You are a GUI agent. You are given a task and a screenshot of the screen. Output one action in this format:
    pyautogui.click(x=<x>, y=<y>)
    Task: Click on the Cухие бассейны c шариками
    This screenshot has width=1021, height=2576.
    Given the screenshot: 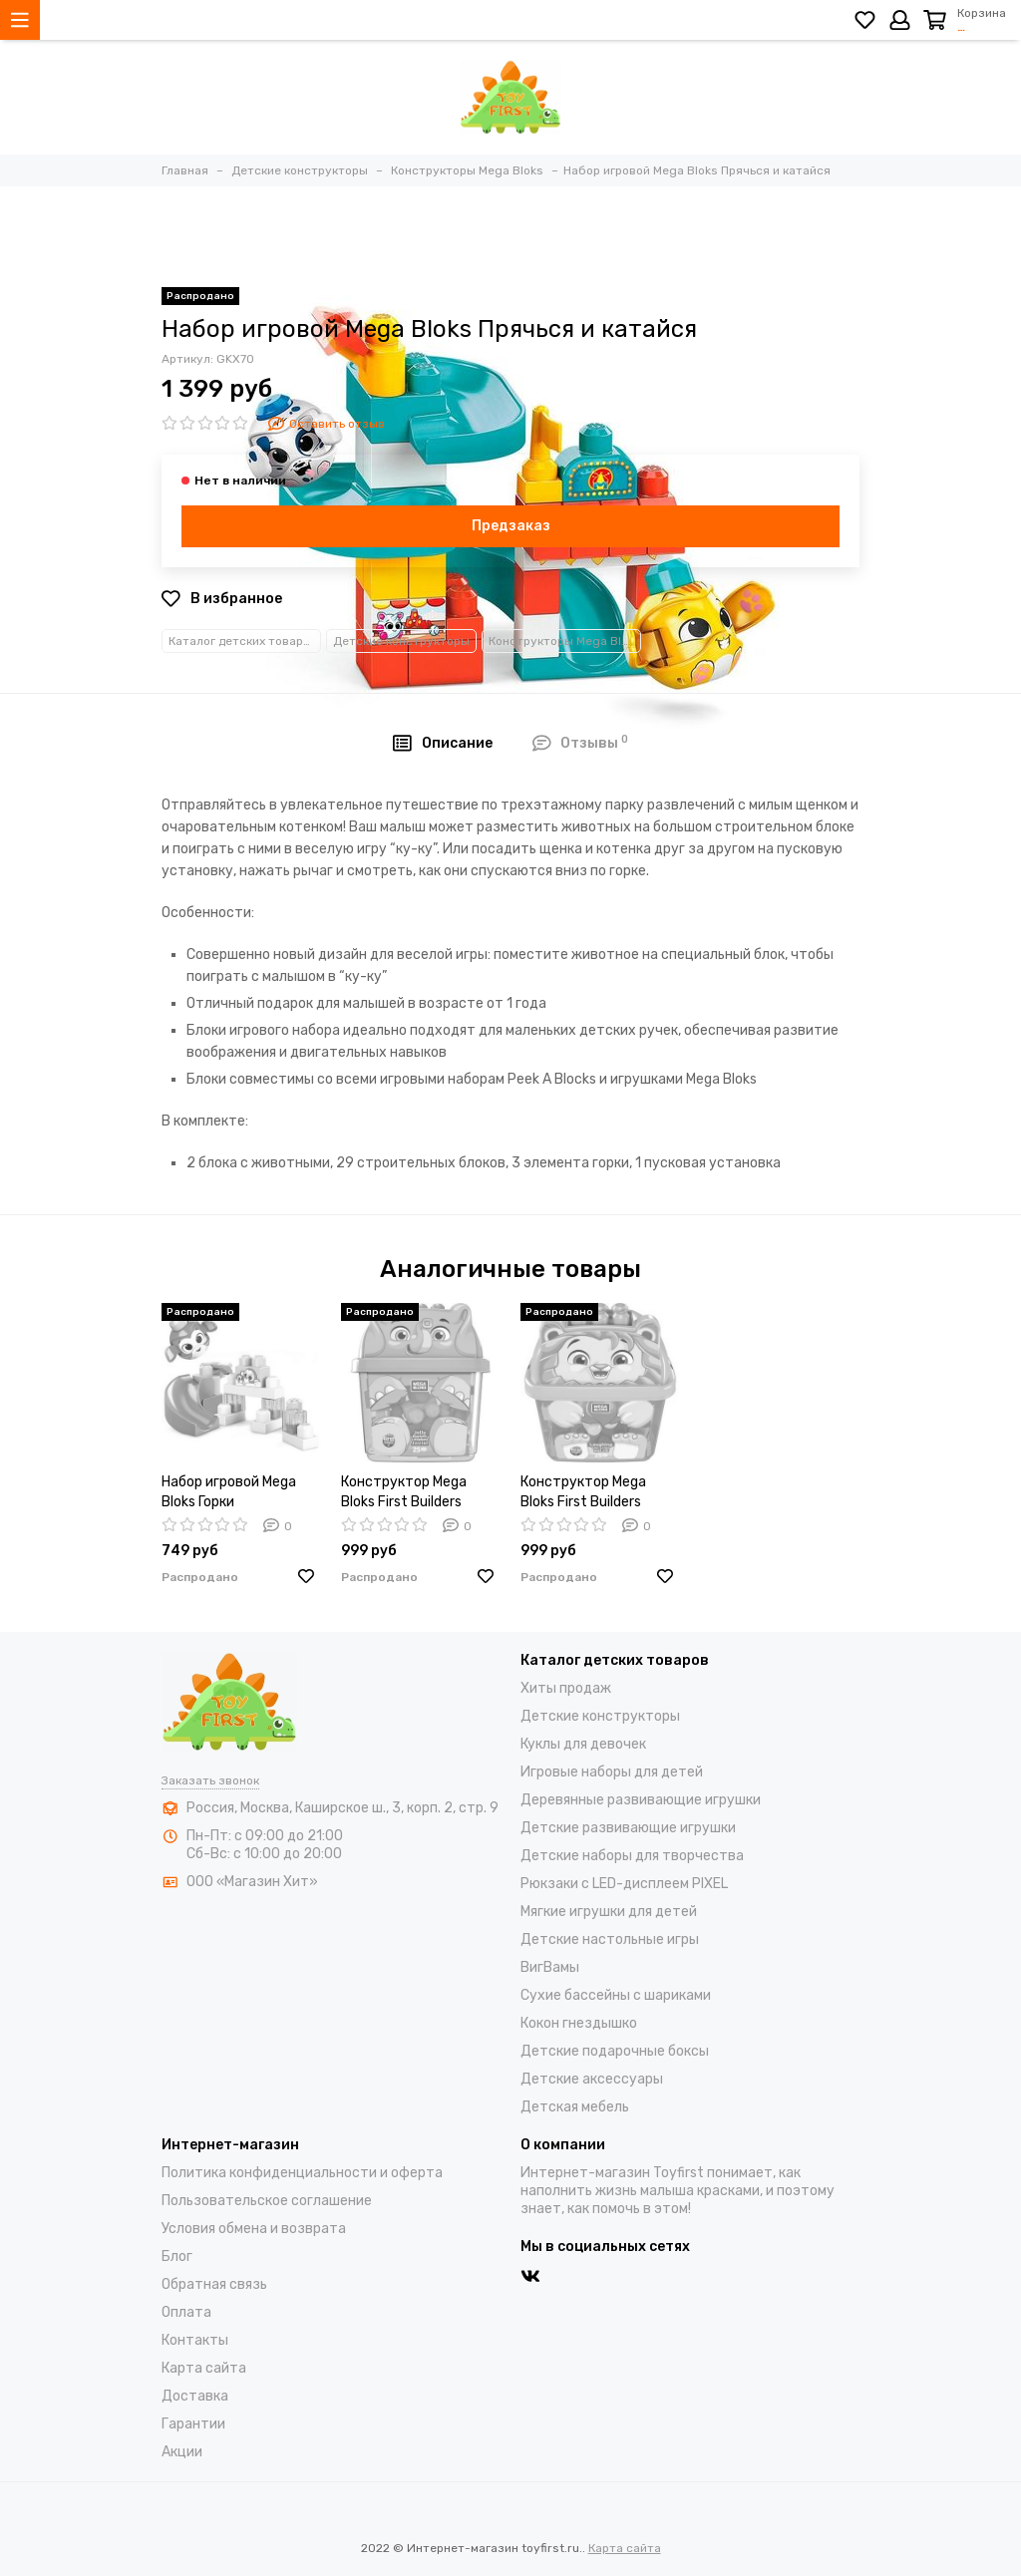 What is the action you would take?
    pyautogui.click(x=615, y=1995)
    